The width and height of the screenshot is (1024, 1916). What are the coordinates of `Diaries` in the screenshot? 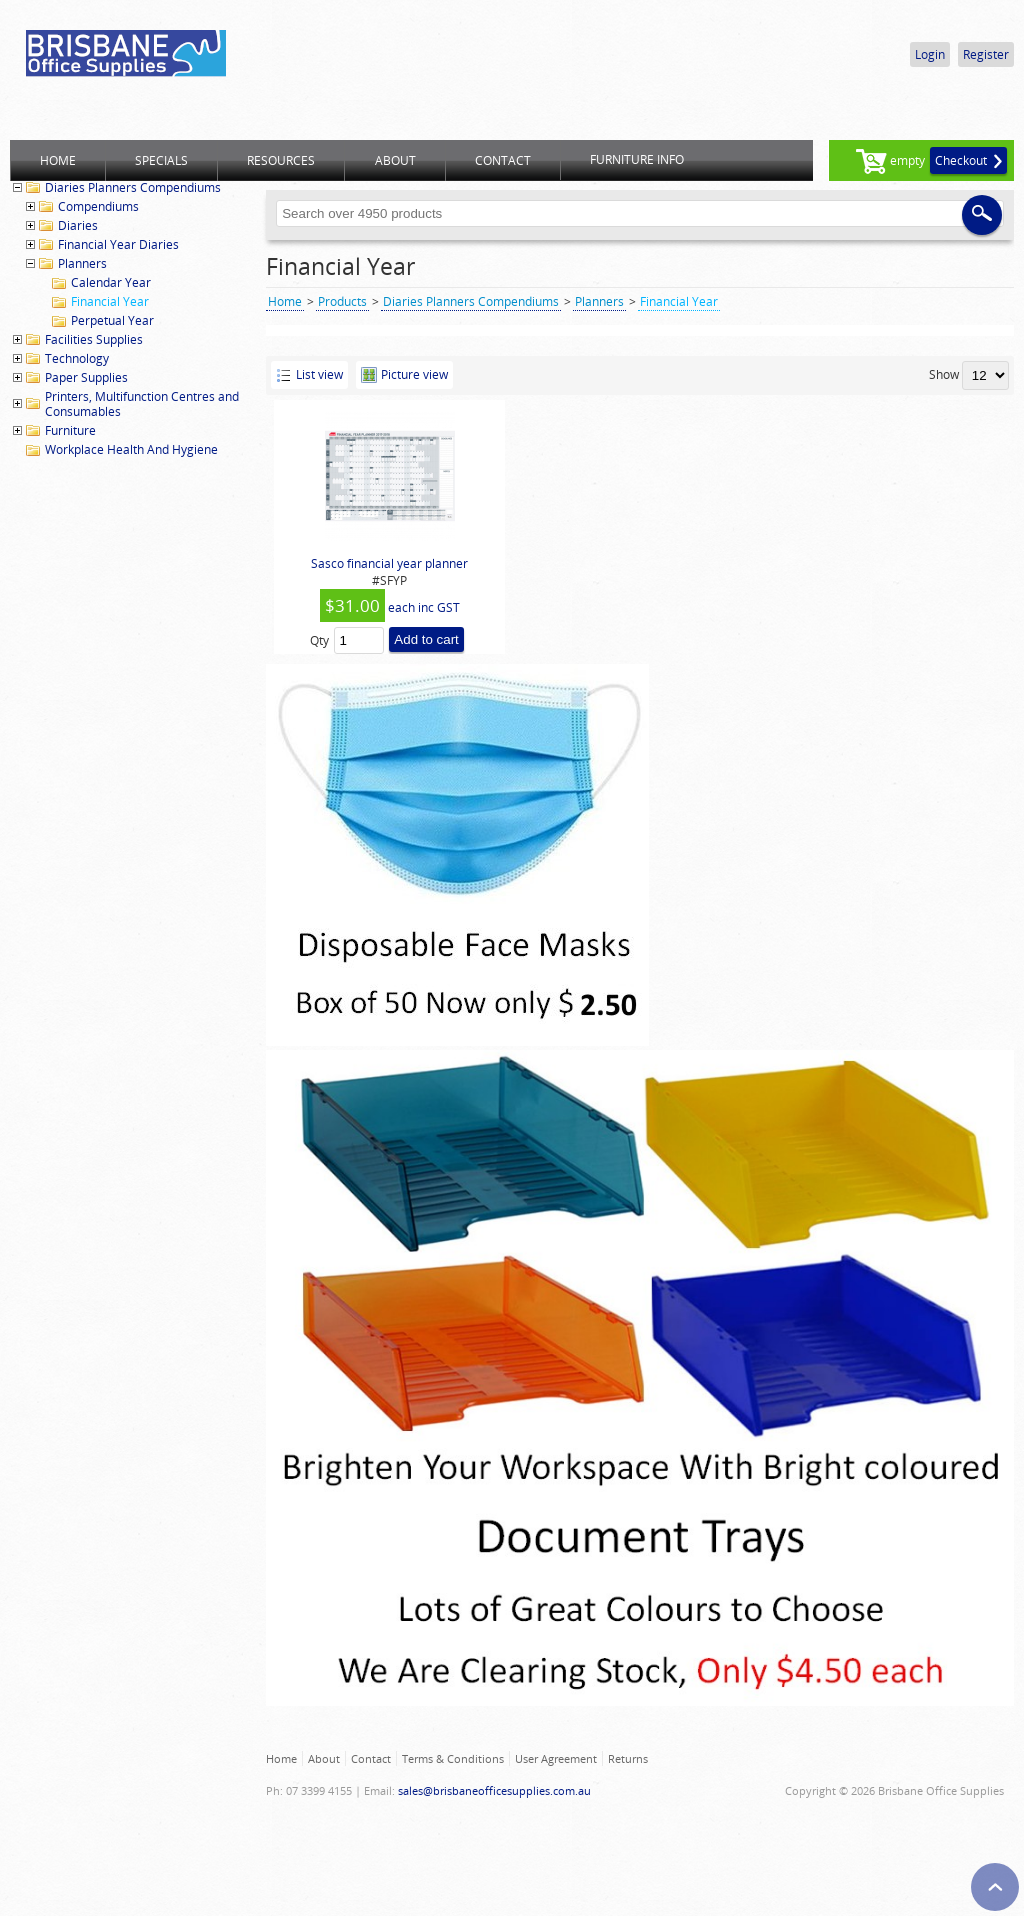 It's located at (78, 225).